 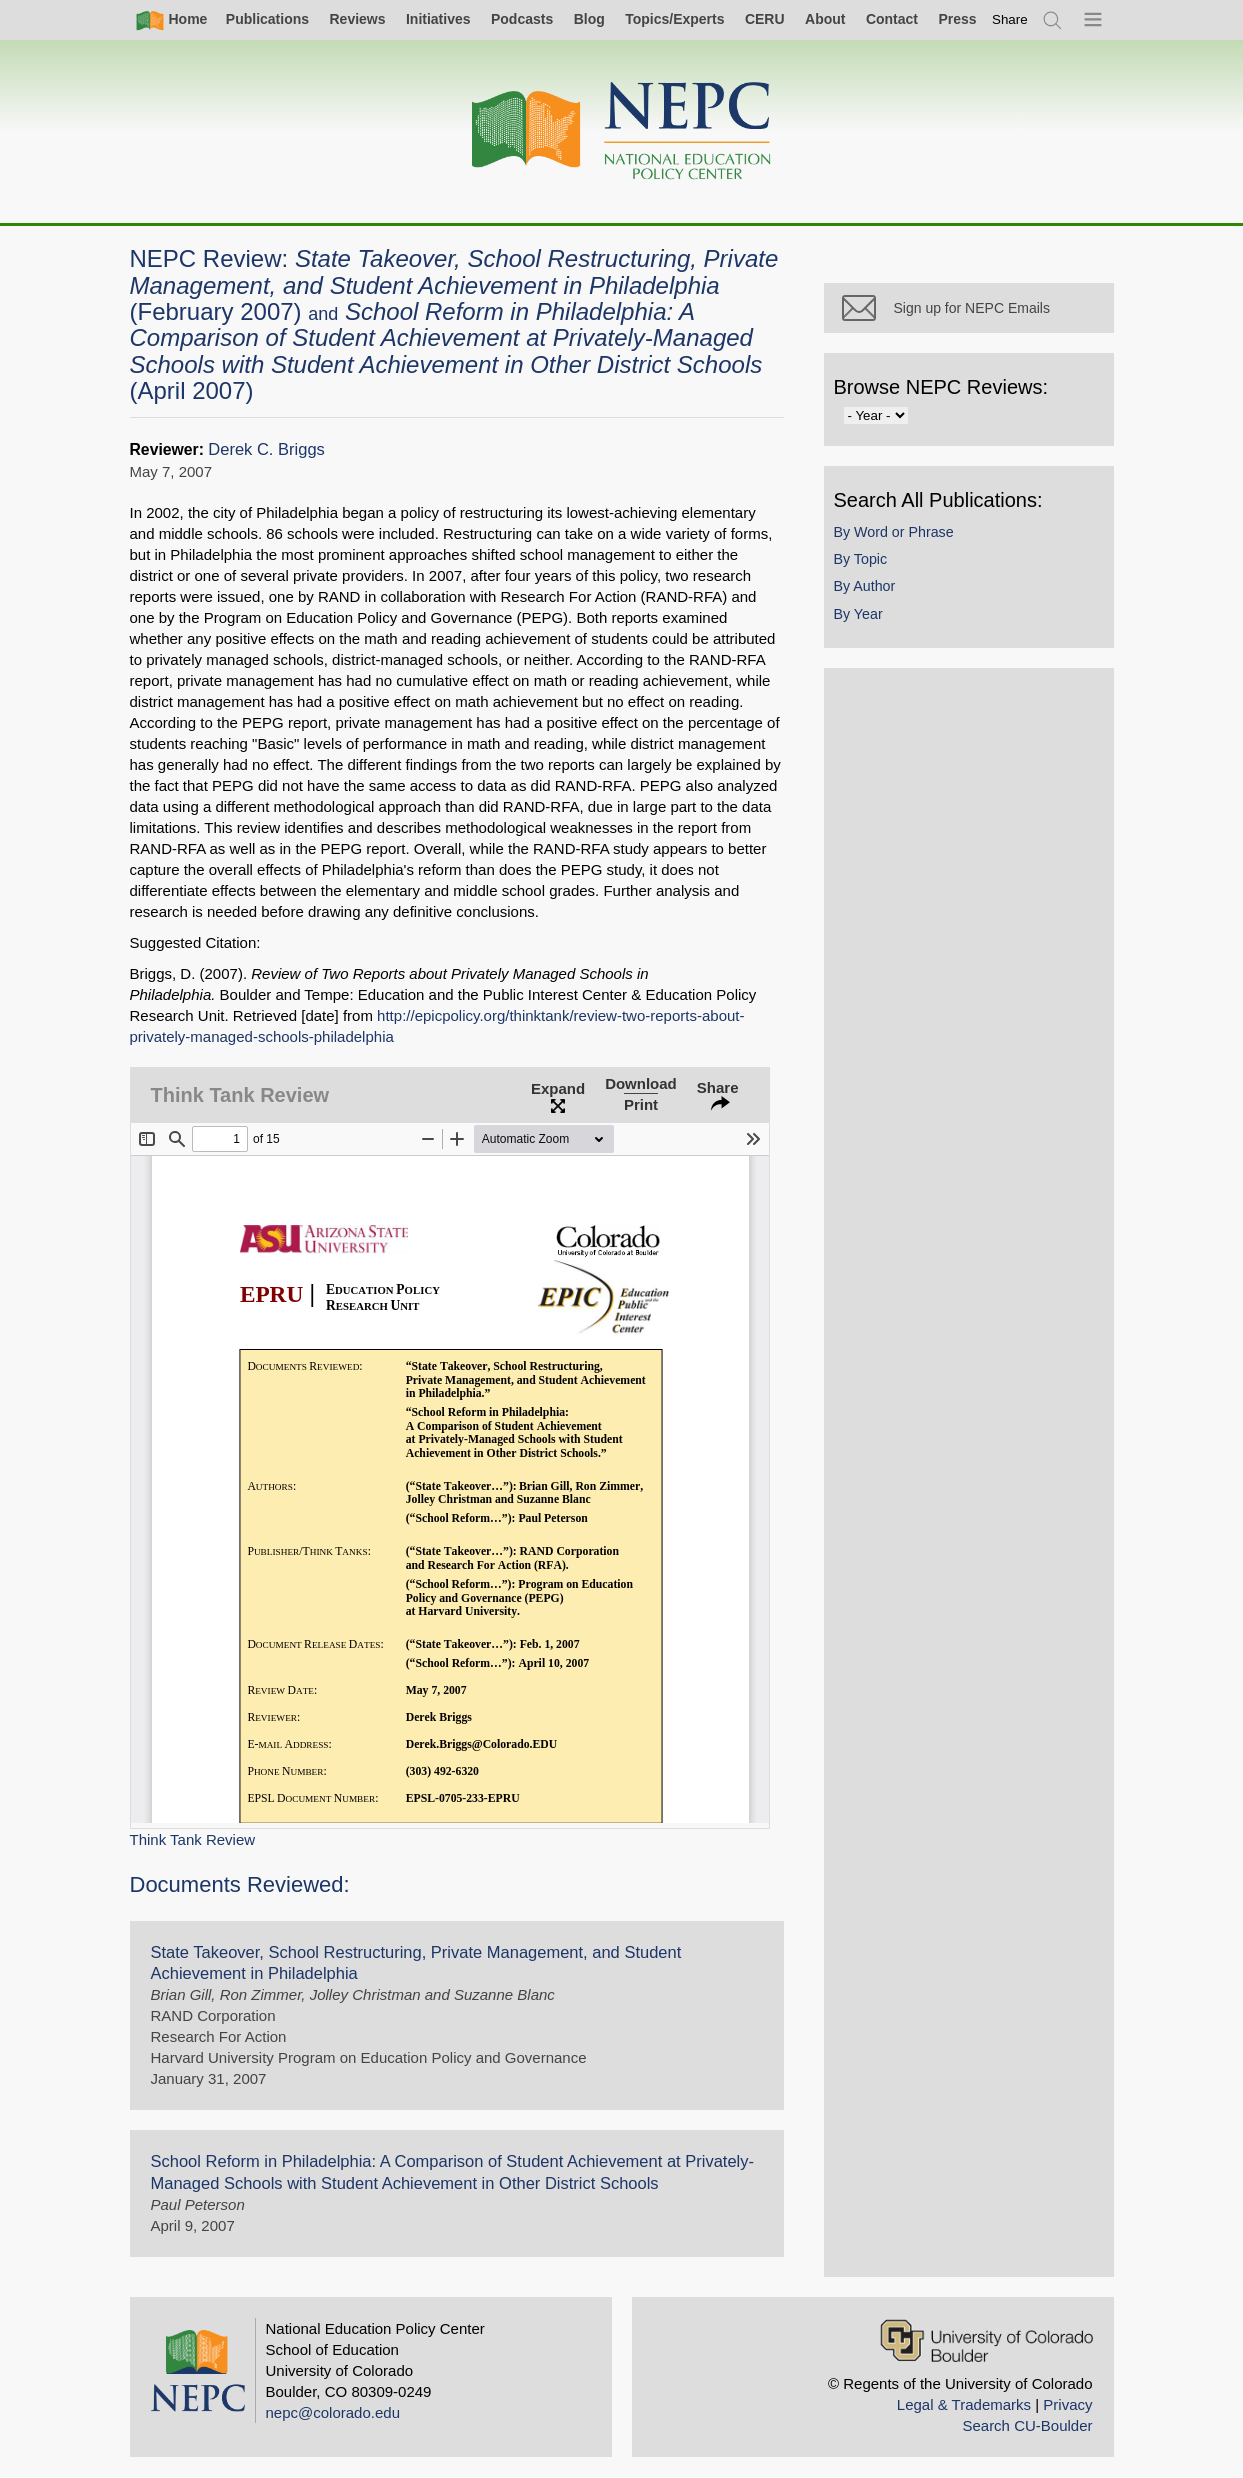 I want to click on [switch], so click(x=1010, y=19).